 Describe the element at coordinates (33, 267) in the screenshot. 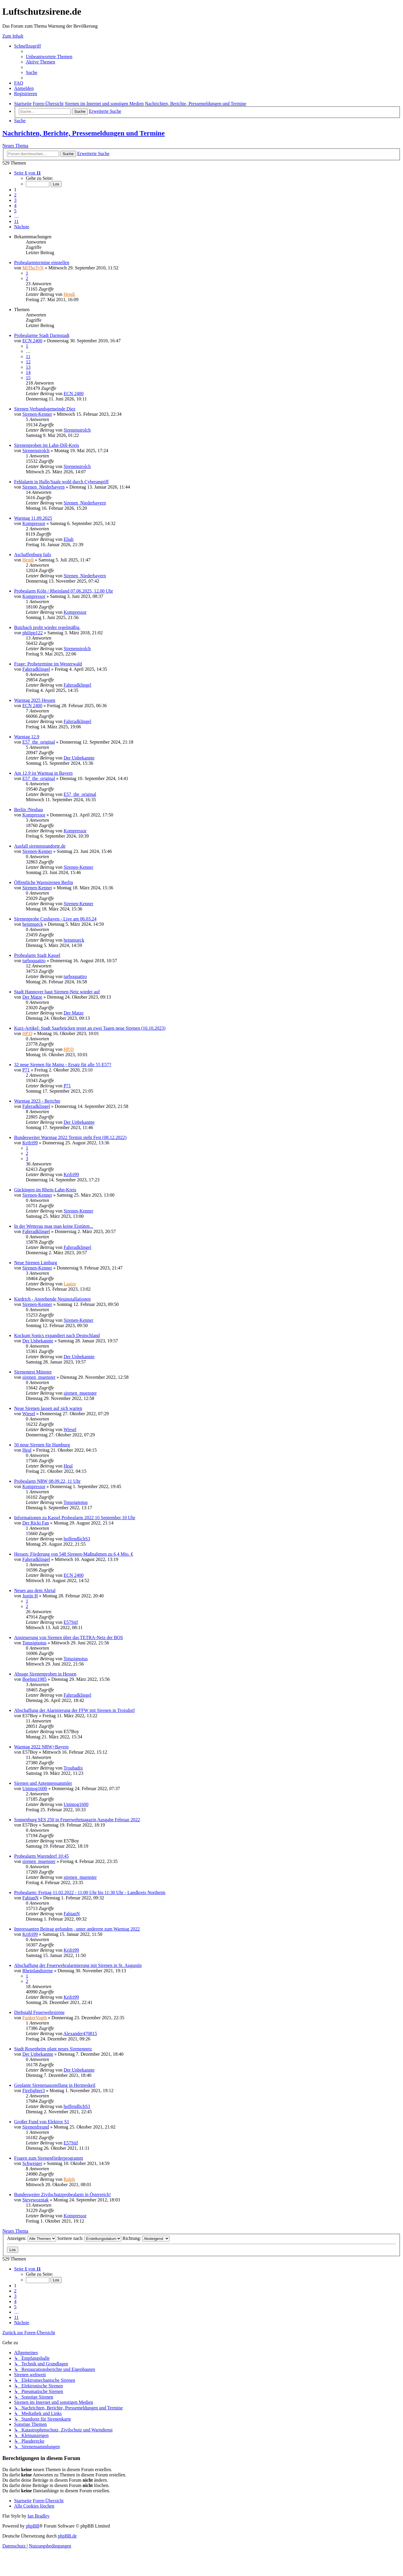

I see `MiThoTyN` at that location.